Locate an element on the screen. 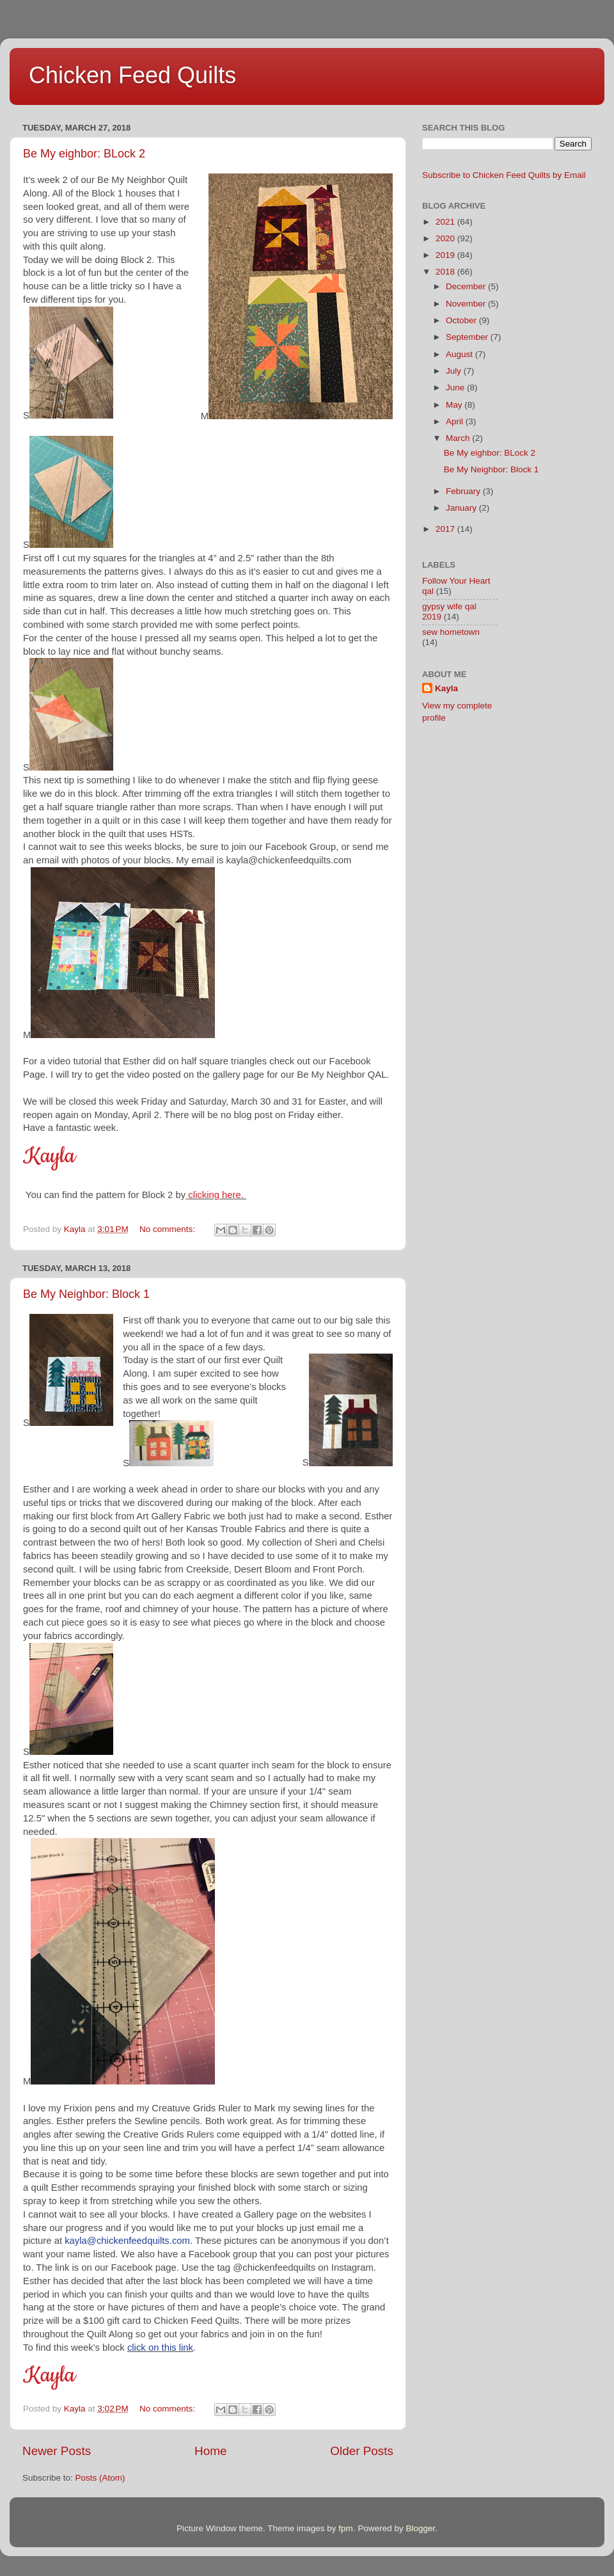 Image resolution: width=614 pixels, height=2576 pixels. Blogger is located at coordinates (420, 2528).